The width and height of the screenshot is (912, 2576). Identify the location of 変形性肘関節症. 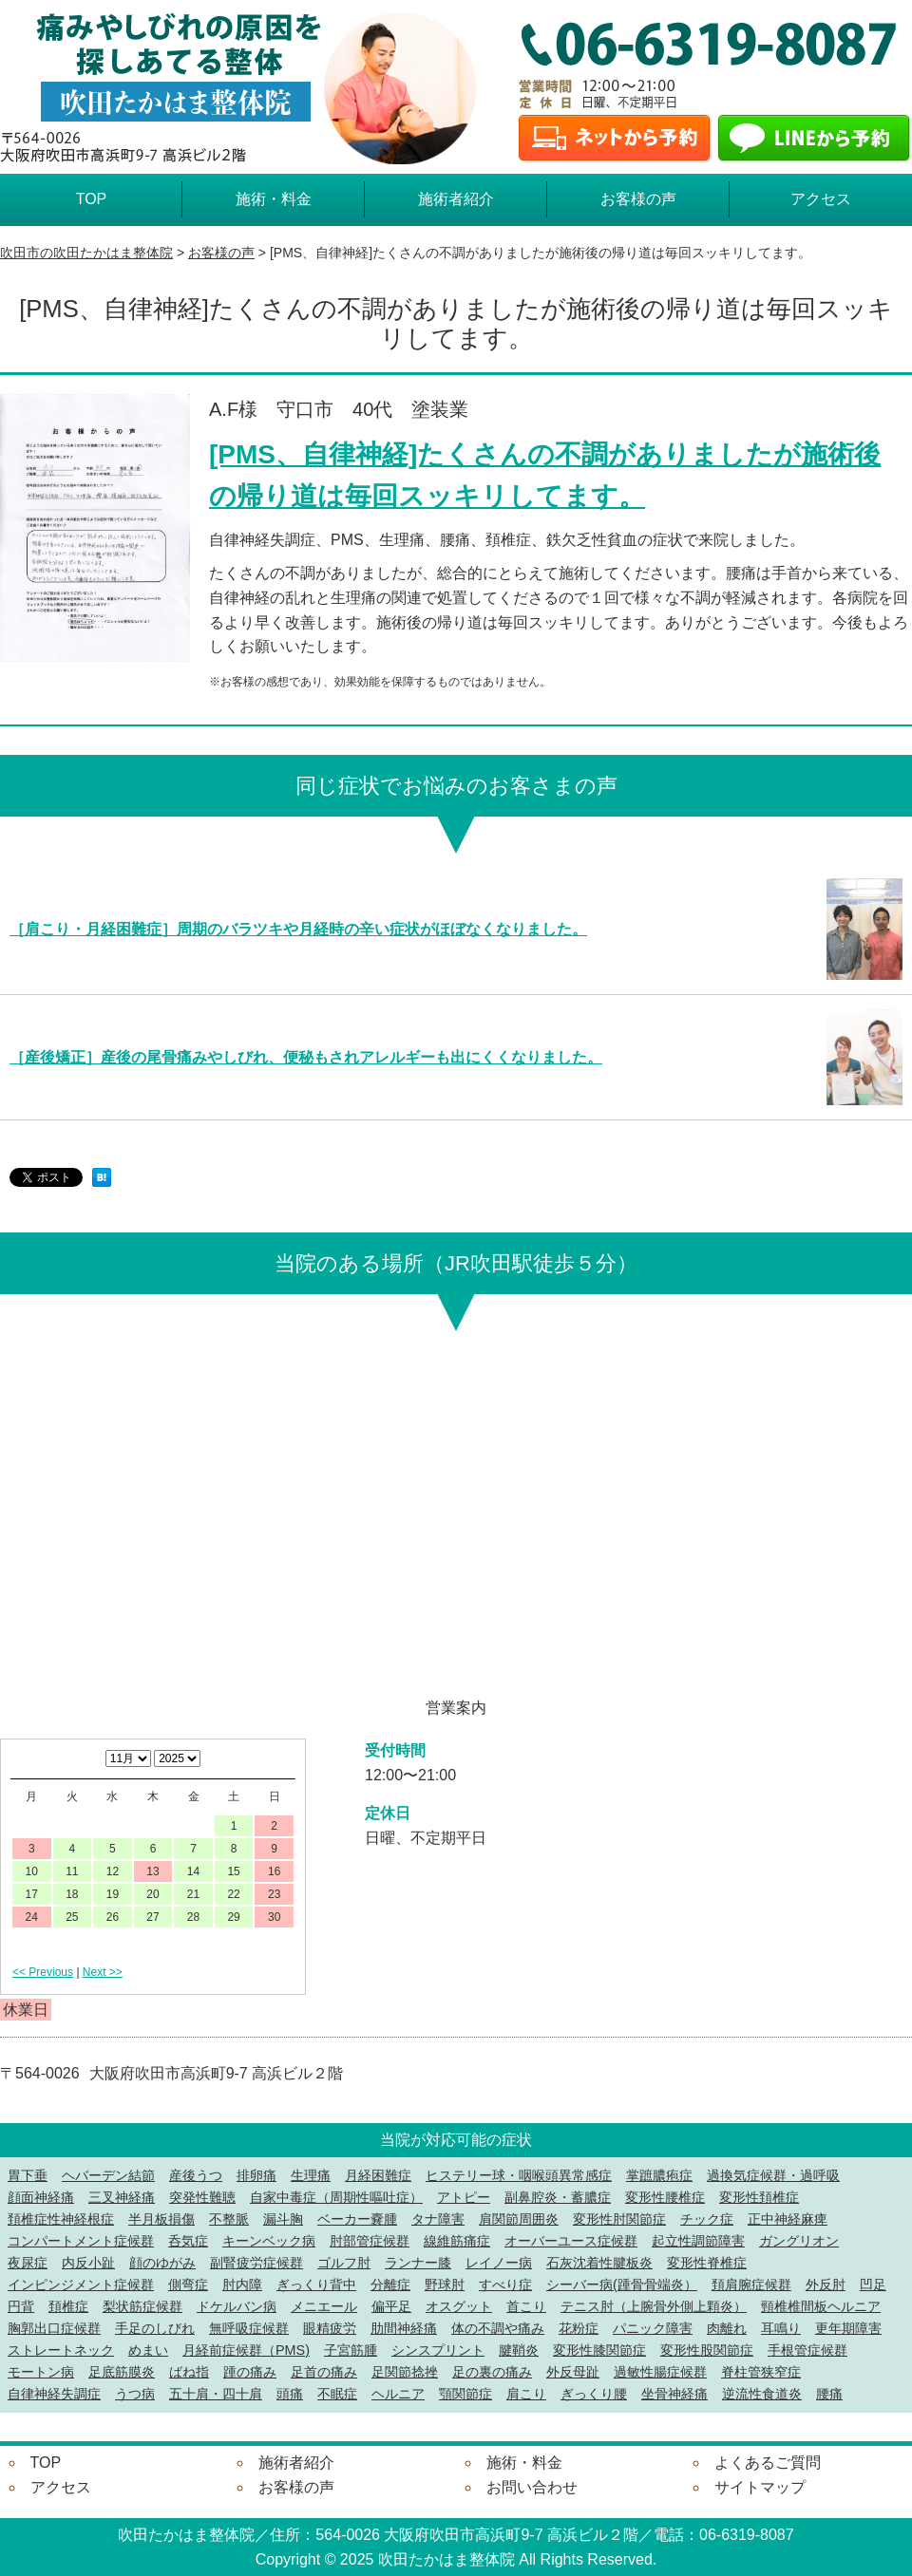
(619, 2219).